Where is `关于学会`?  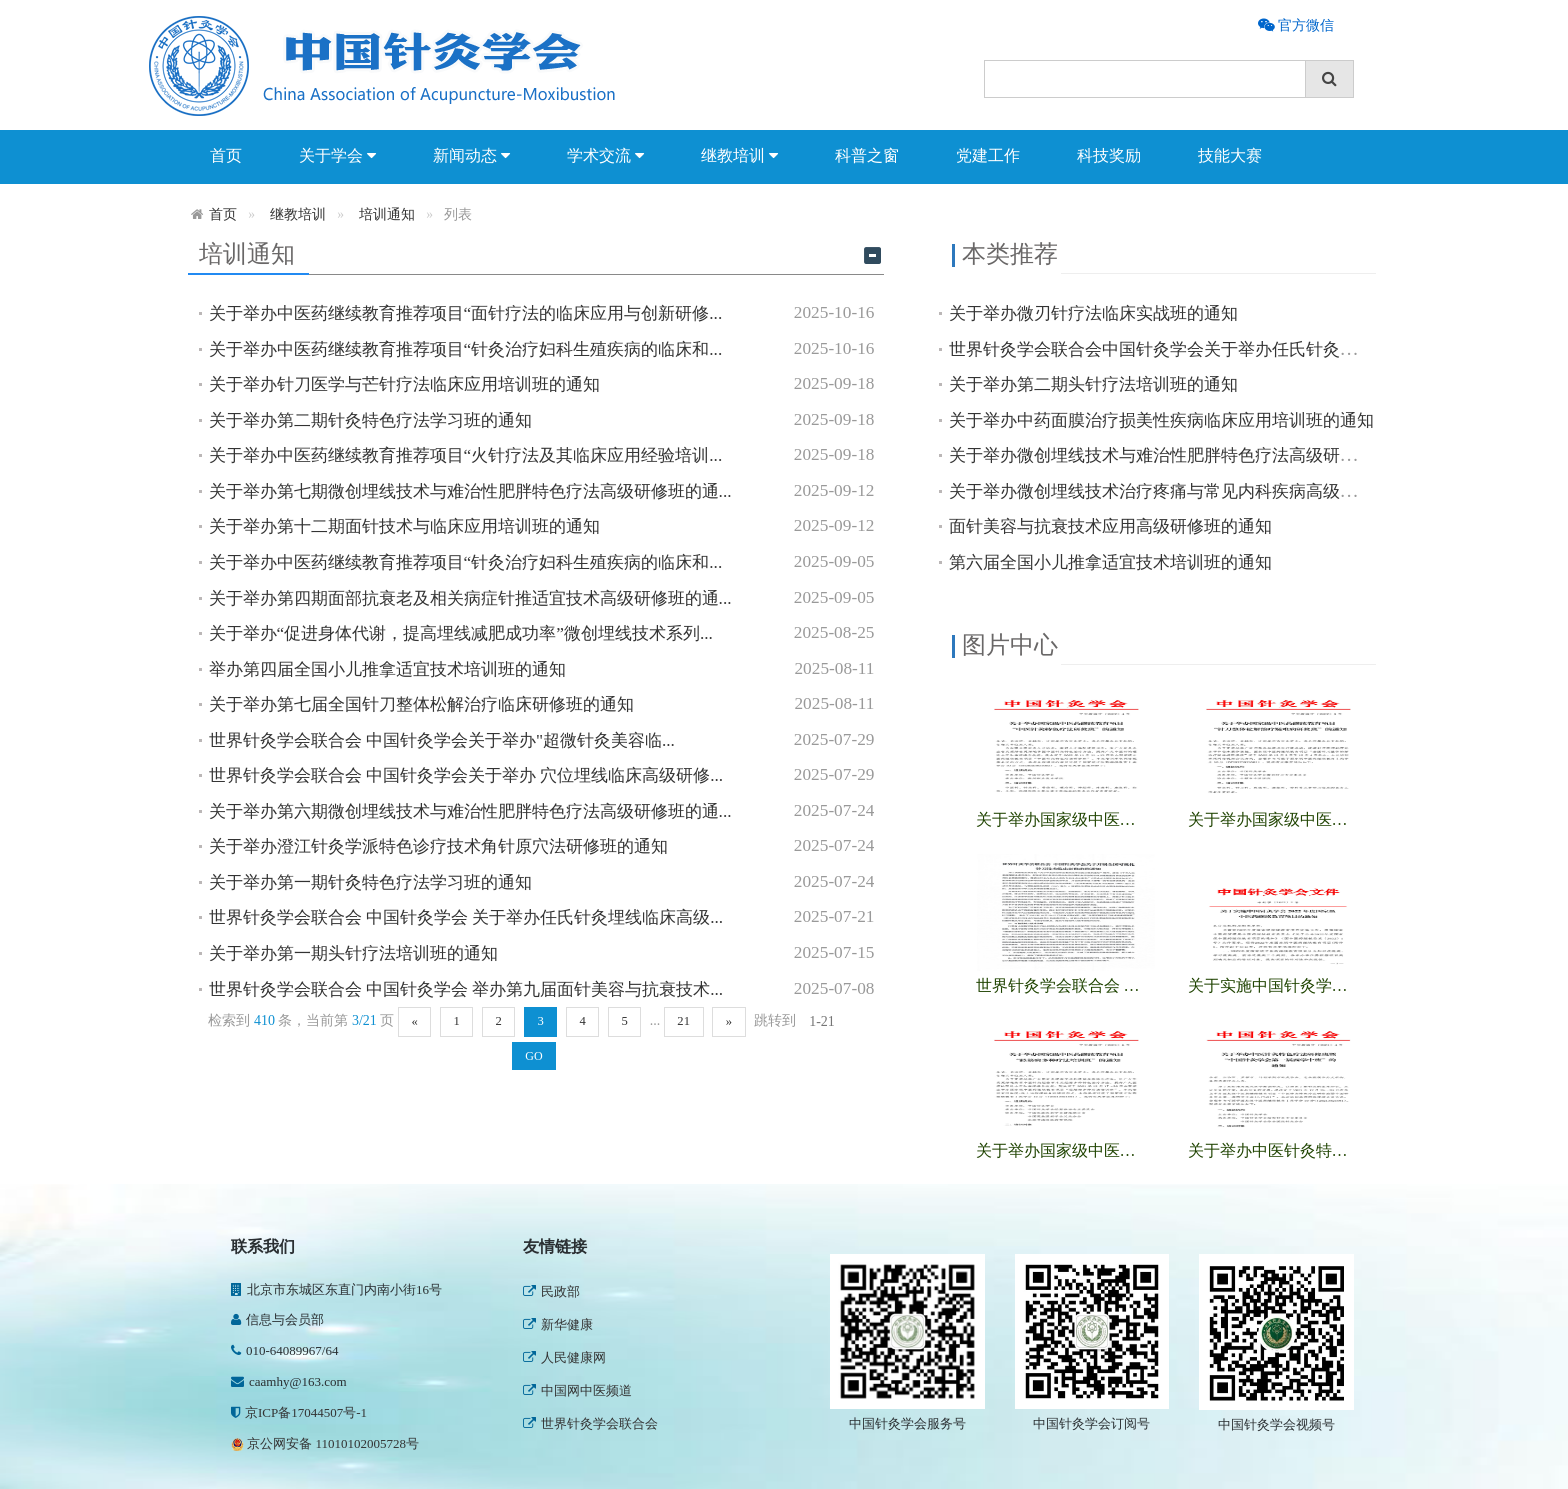 关于学会 is located at coordinates (337, 156).